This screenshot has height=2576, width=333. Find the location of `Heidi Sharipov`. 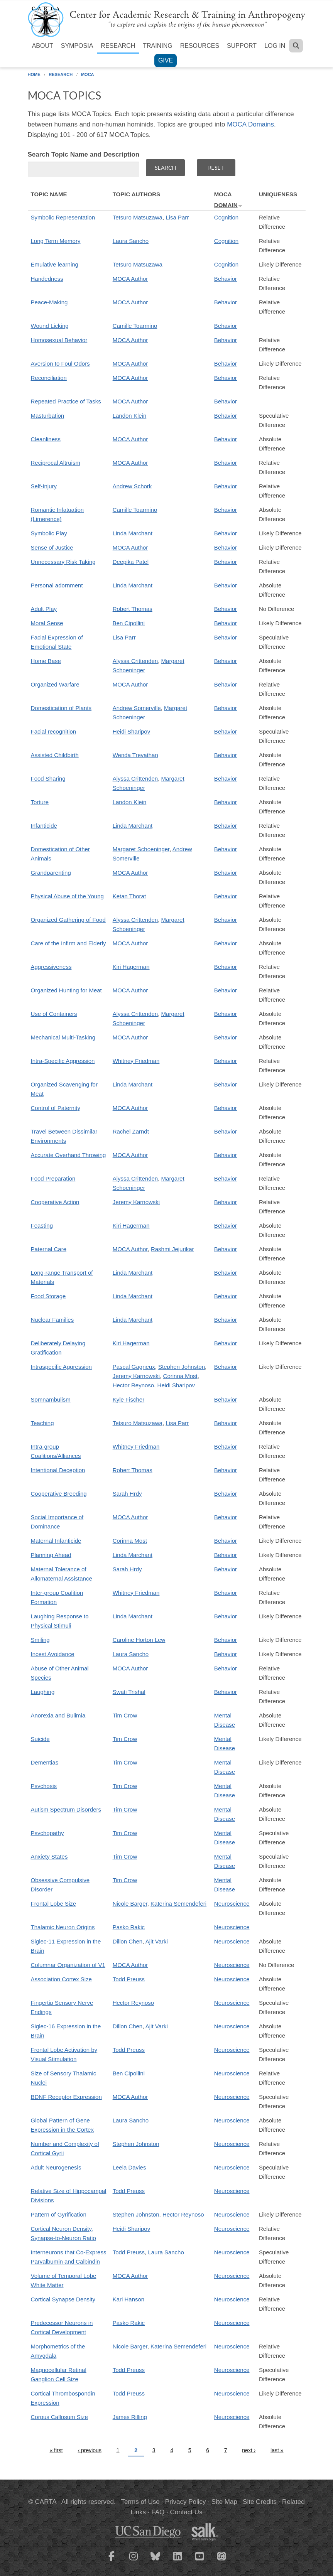

Heidi Sharipov is located at coordinates (131, 731).